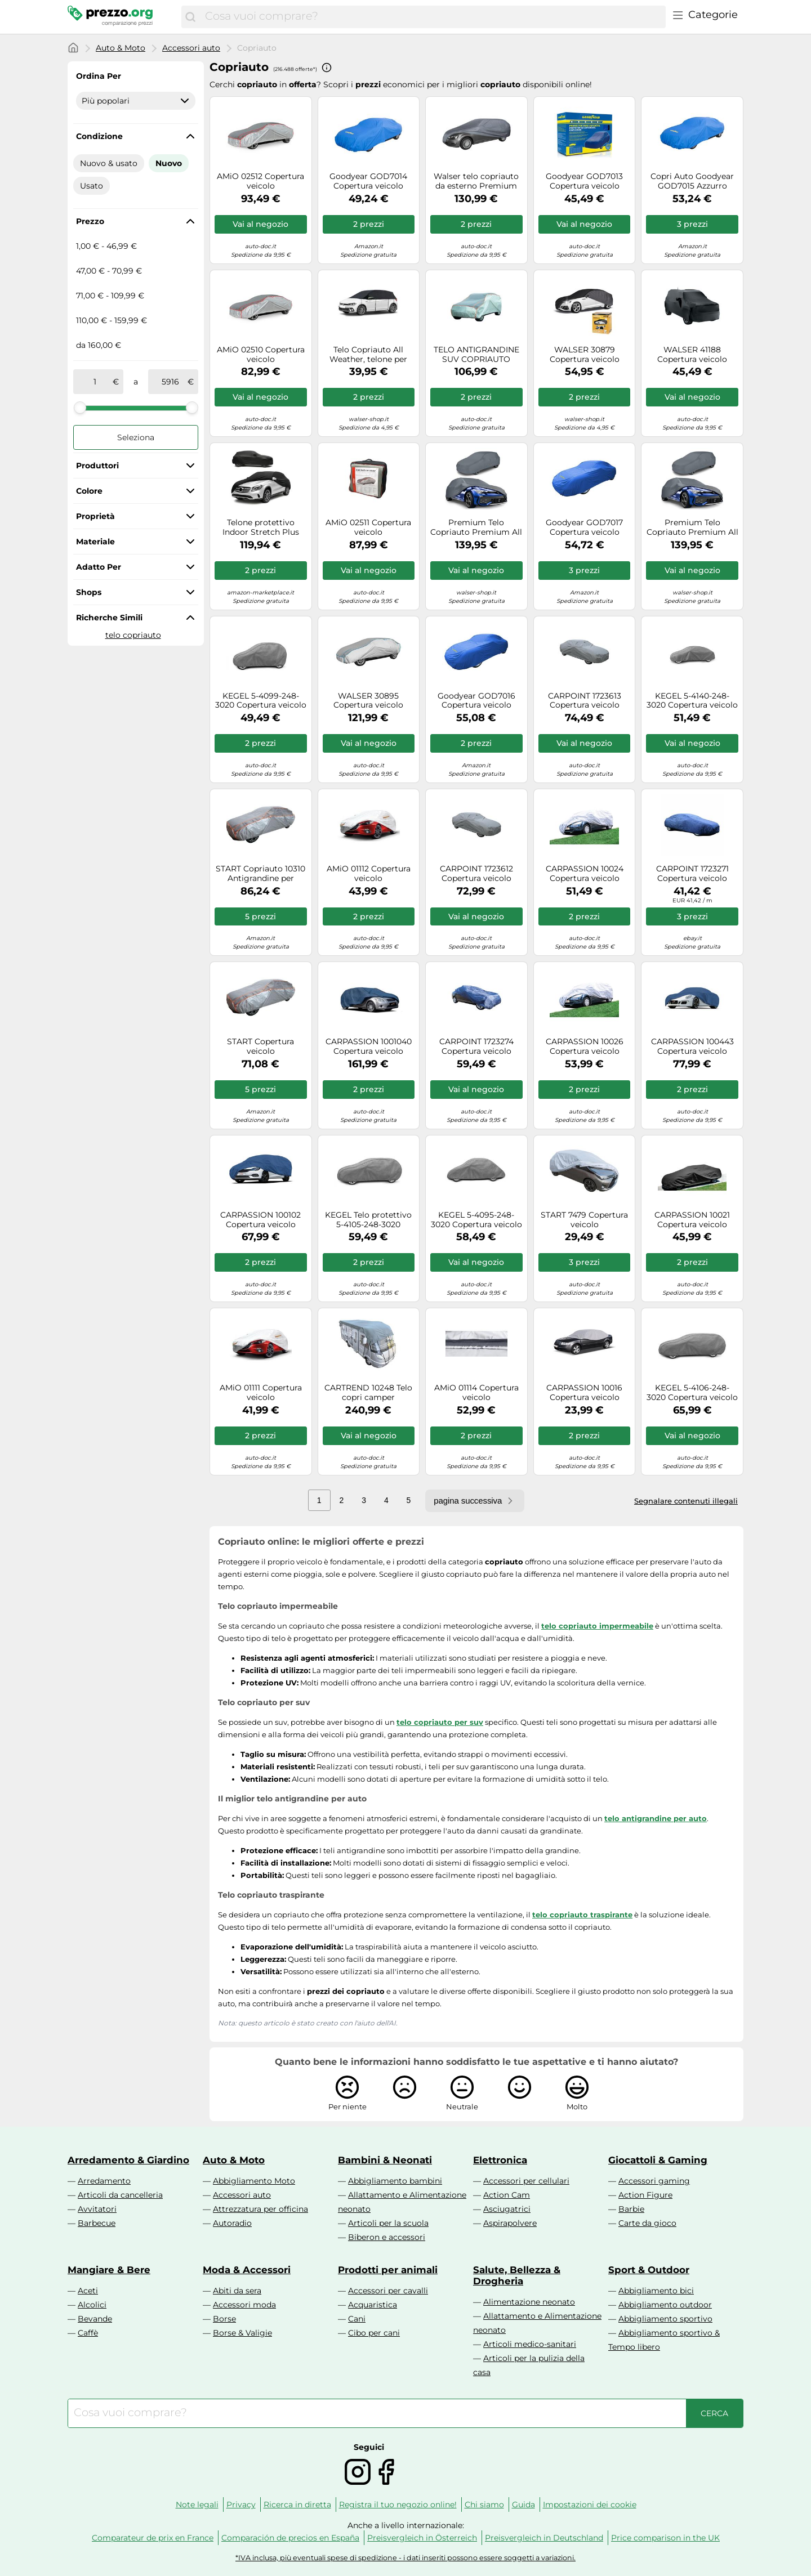 The image size is (811, 2576). I want to click on Accessori per cellulari, so click(526, 2181).